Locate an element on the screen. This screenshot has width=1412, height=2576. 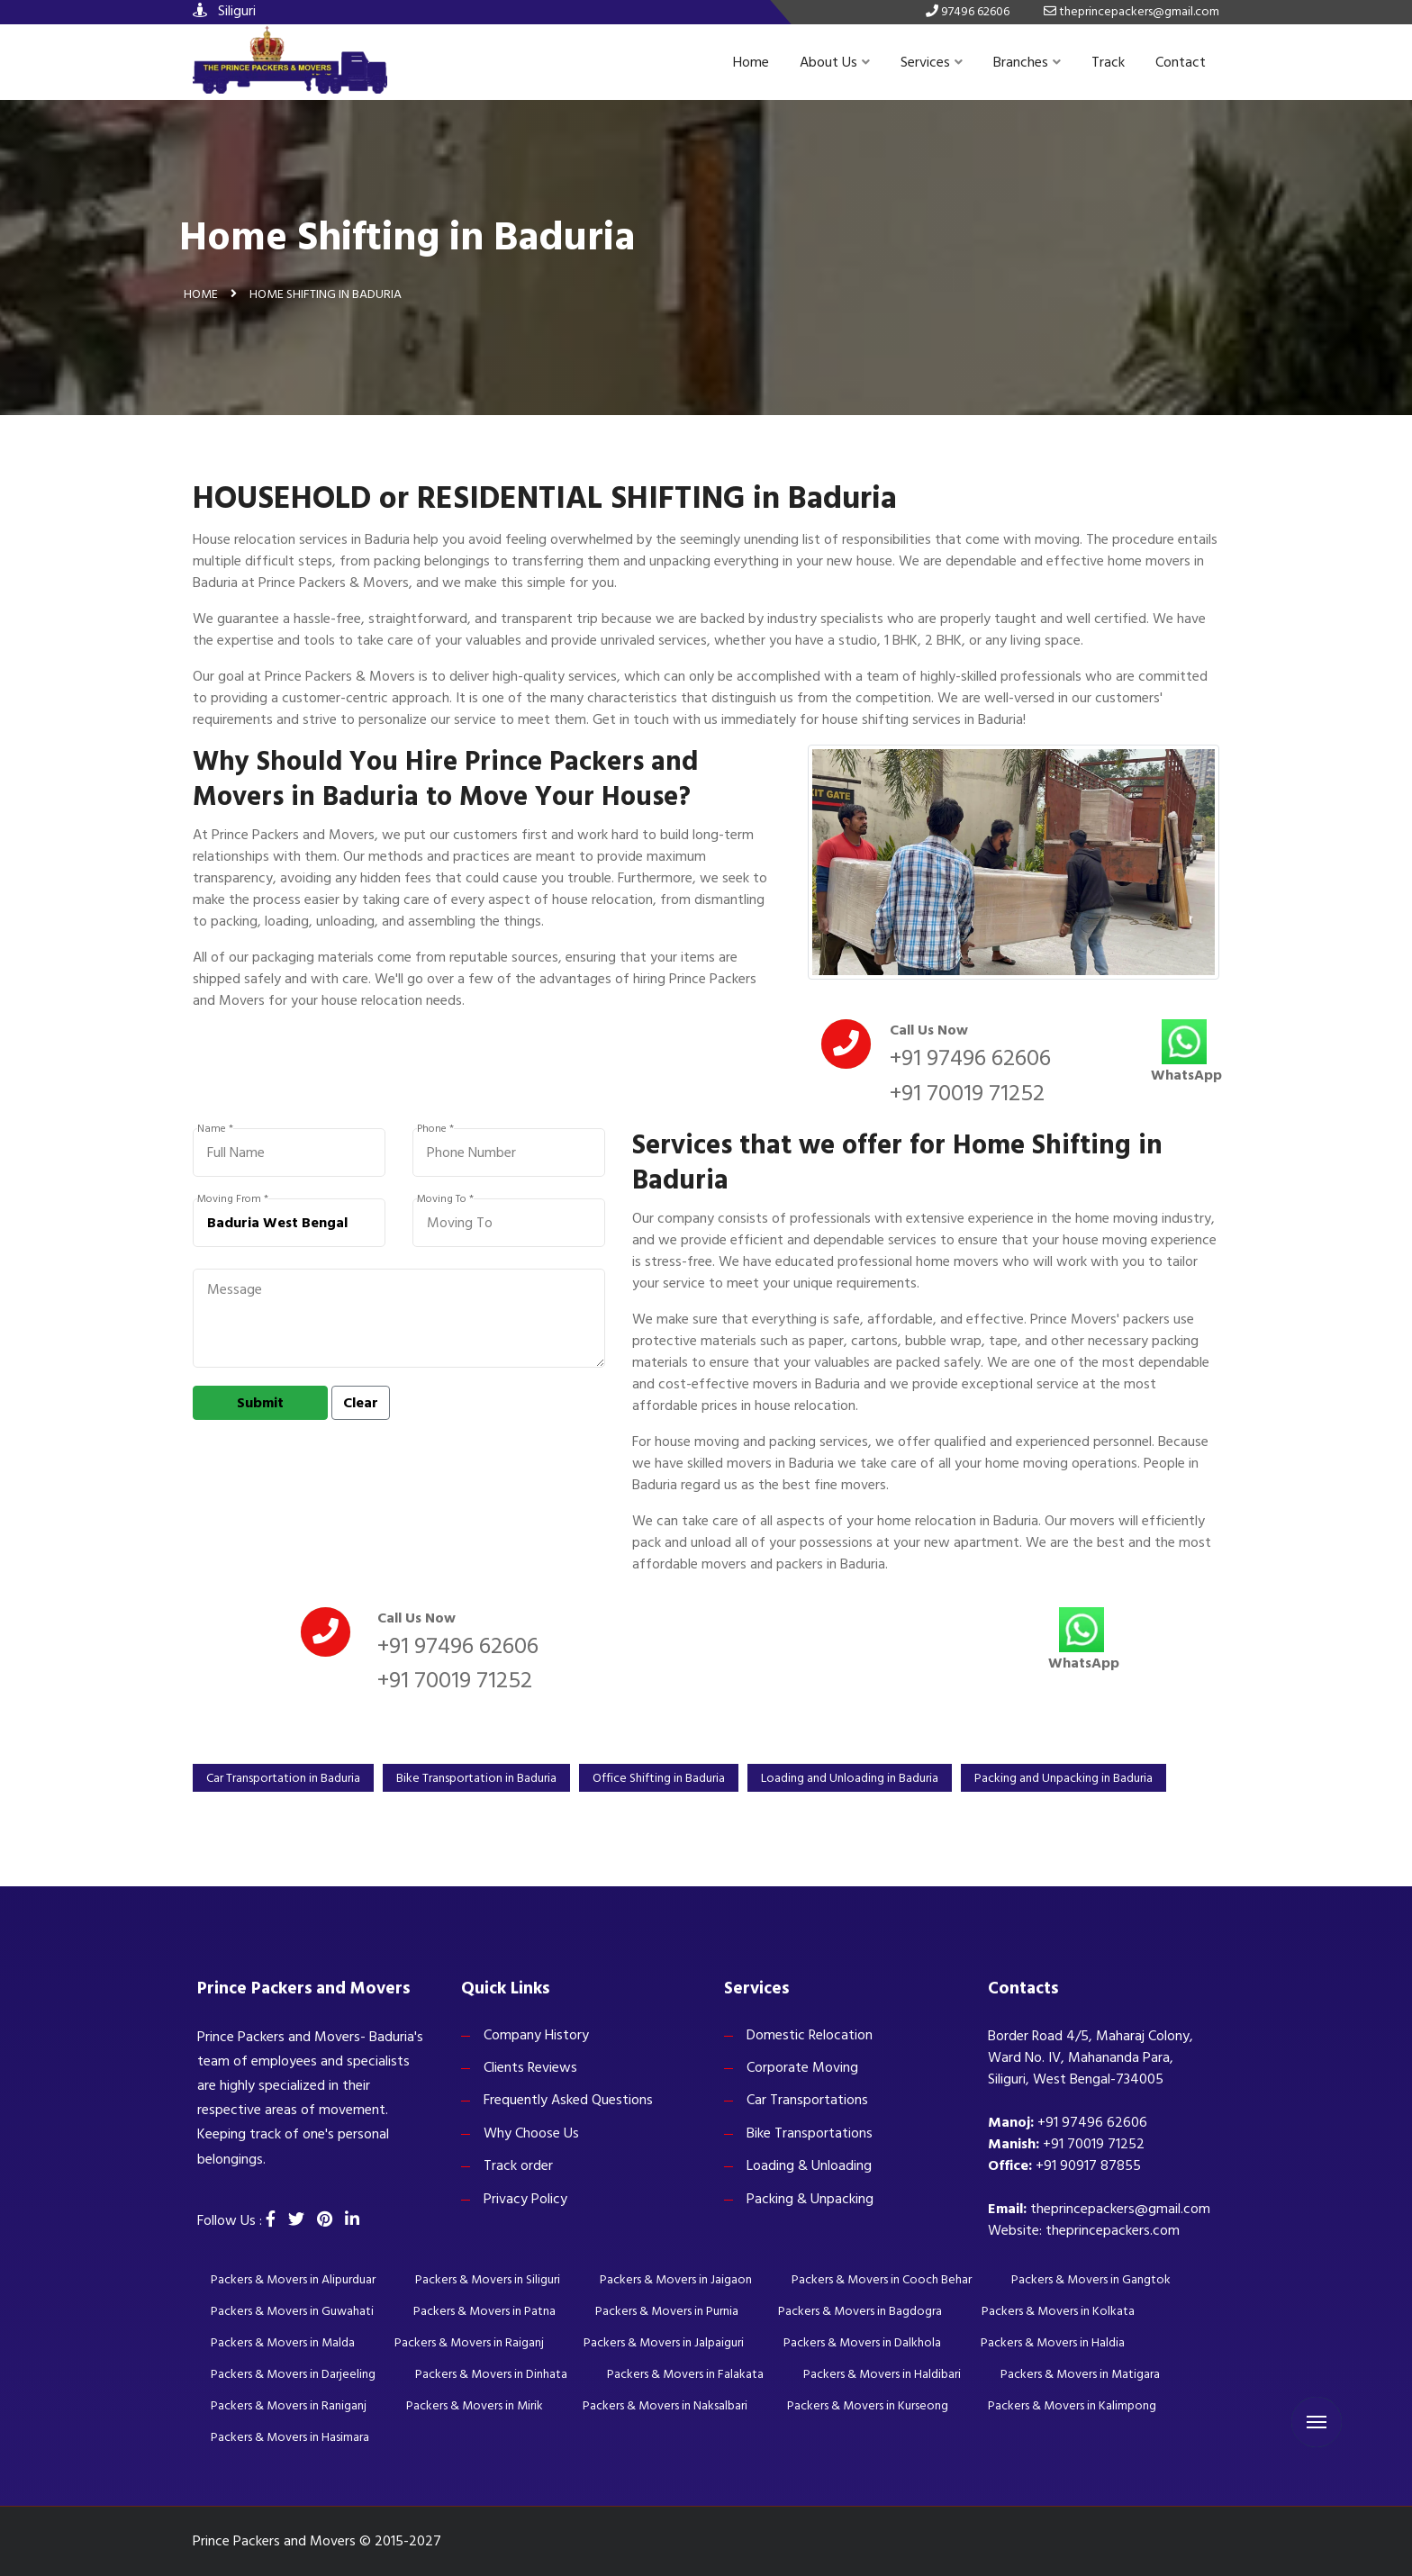
Bike Transportation in Baduria is located at coordinates (476, 1777).